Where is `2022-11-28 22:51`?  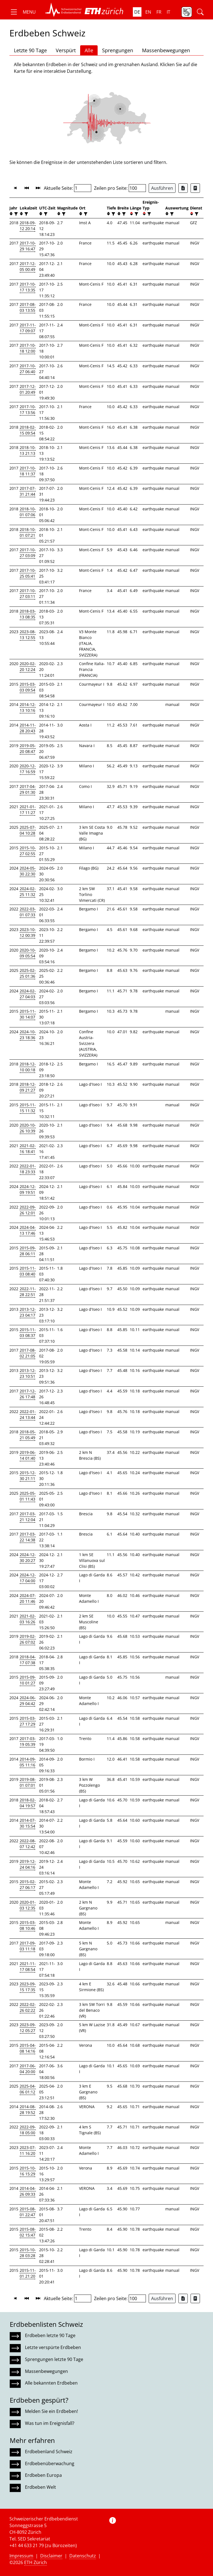
2022-11-28 22:51 is located at coordinates (28, 1291).